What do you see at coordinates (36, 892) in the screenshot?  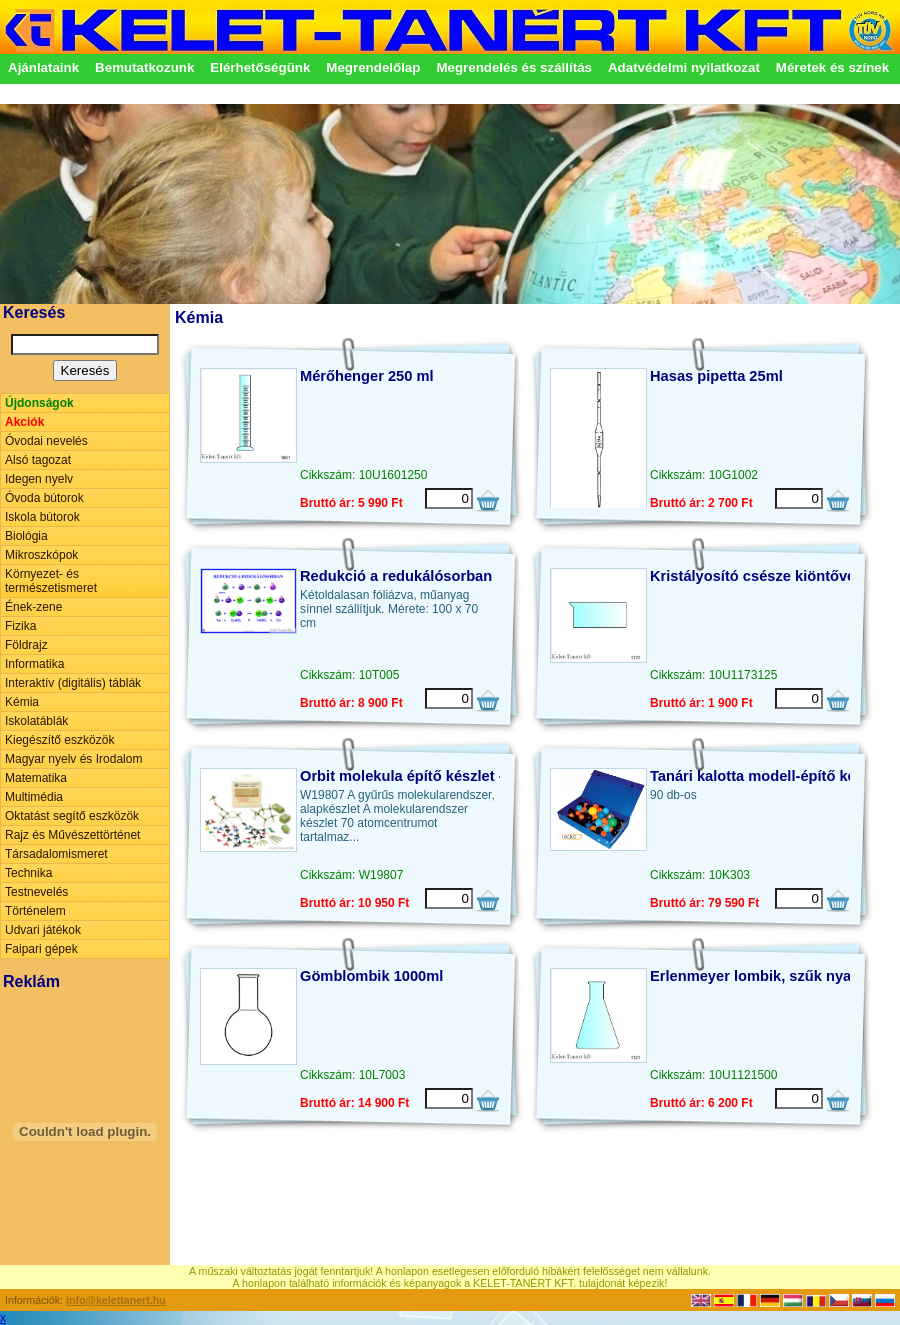 I see `Testnevelés` at bounding box center [36, 892].